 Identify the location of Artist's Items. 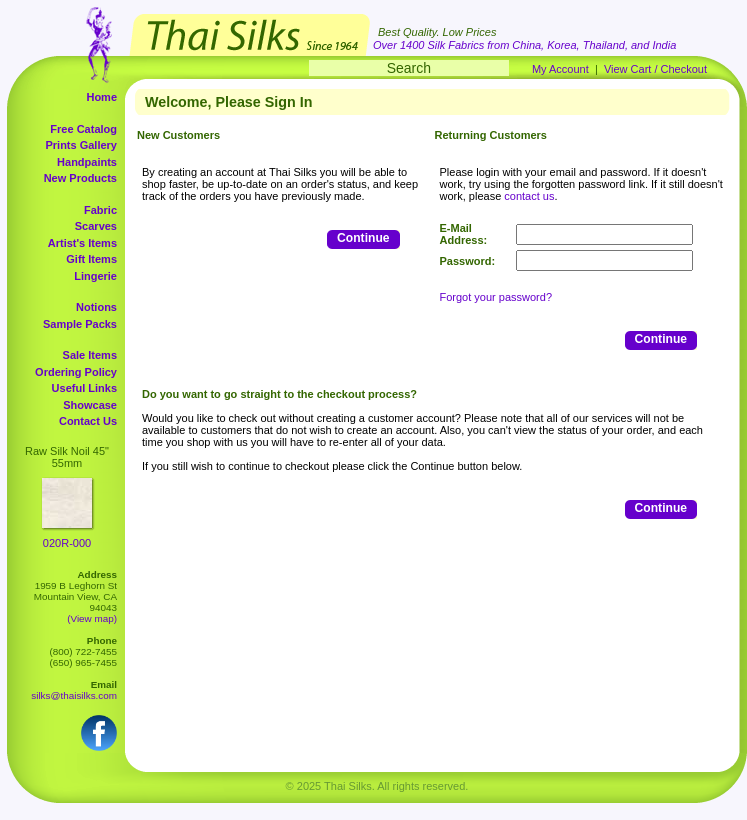
(82, 243).